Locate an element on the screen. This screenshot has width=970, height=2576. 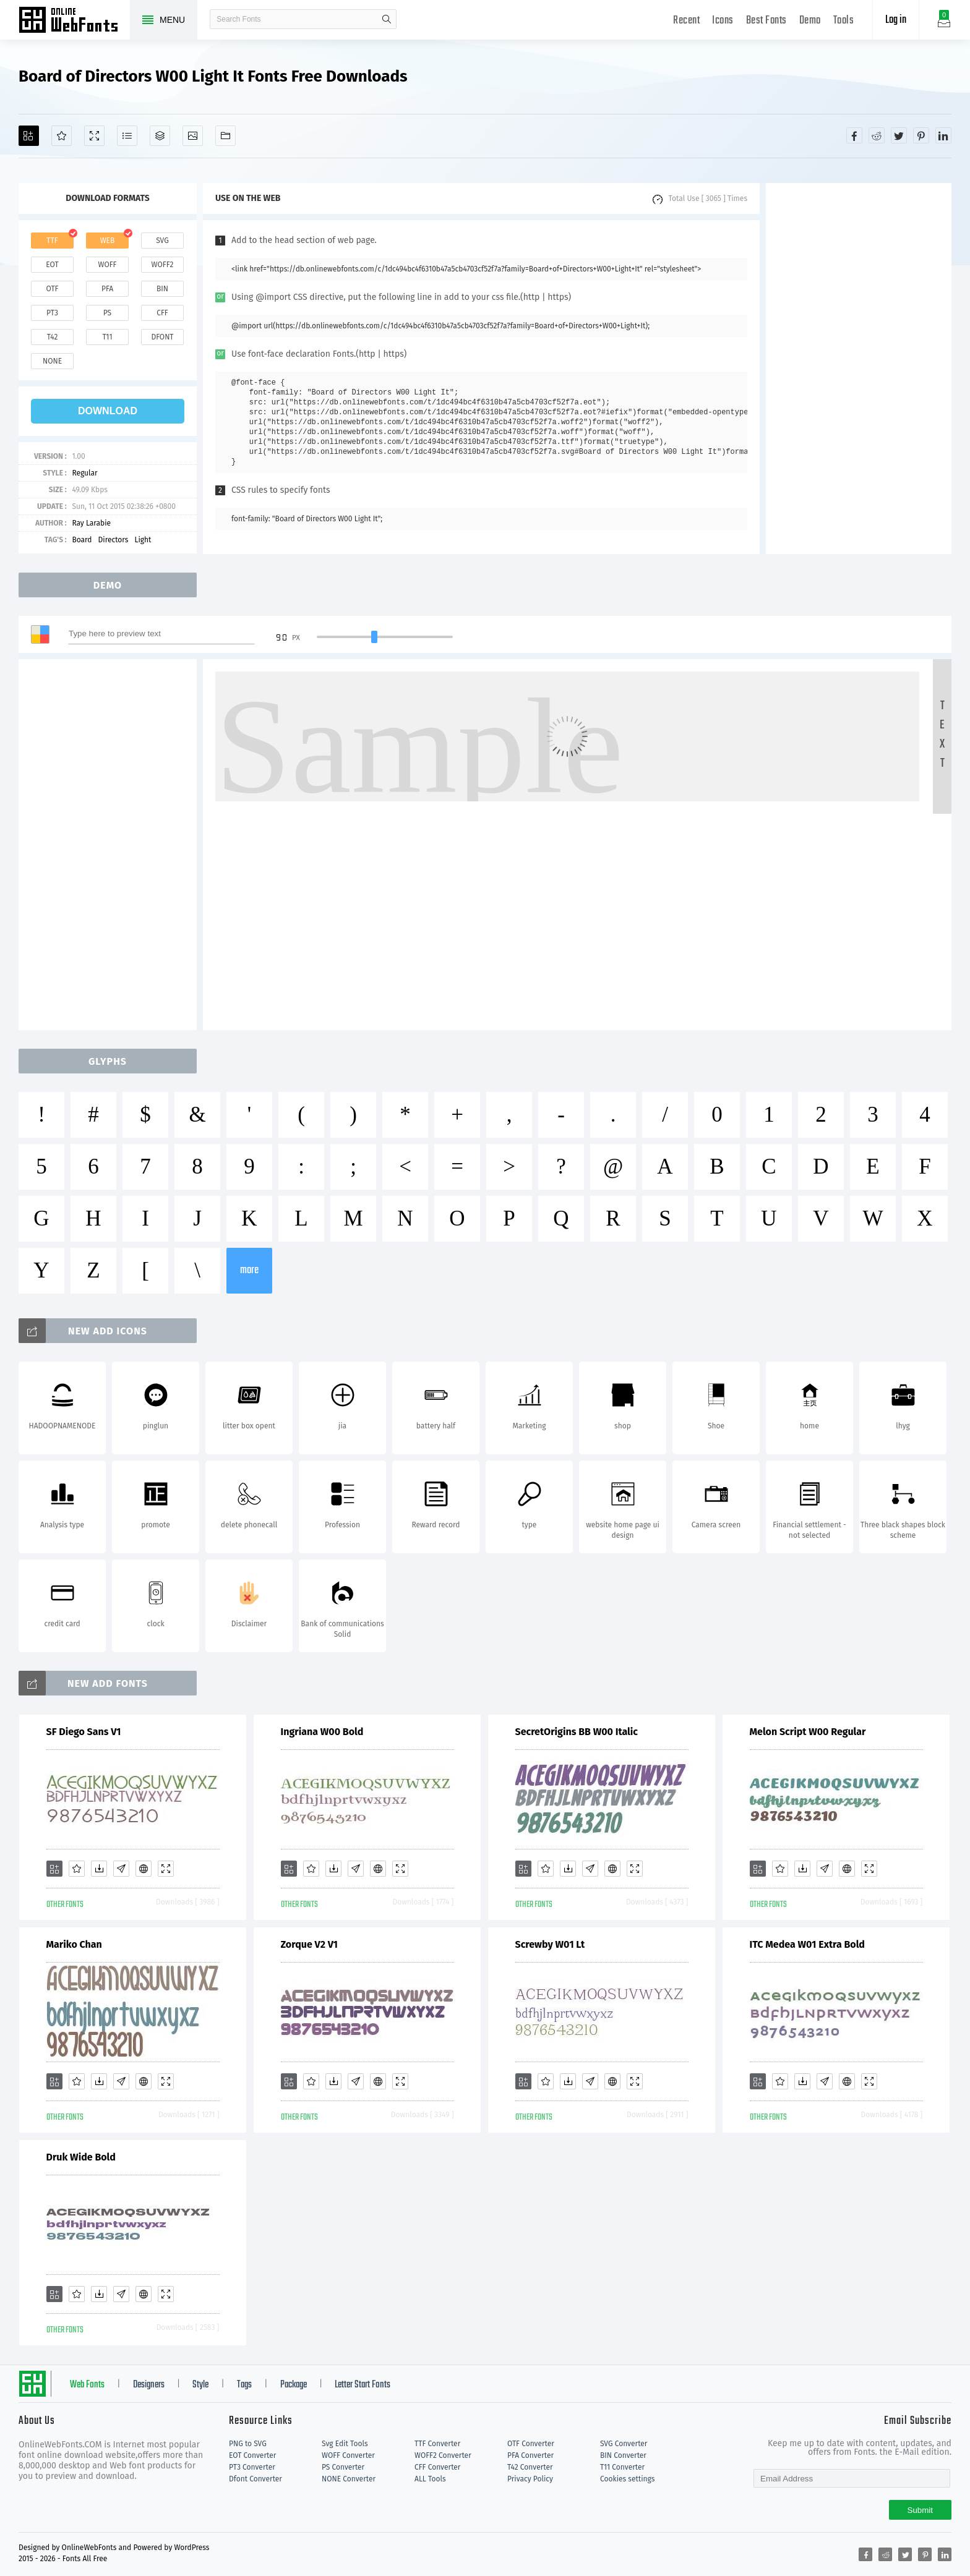
Log in is located at coordinates (895, 20).